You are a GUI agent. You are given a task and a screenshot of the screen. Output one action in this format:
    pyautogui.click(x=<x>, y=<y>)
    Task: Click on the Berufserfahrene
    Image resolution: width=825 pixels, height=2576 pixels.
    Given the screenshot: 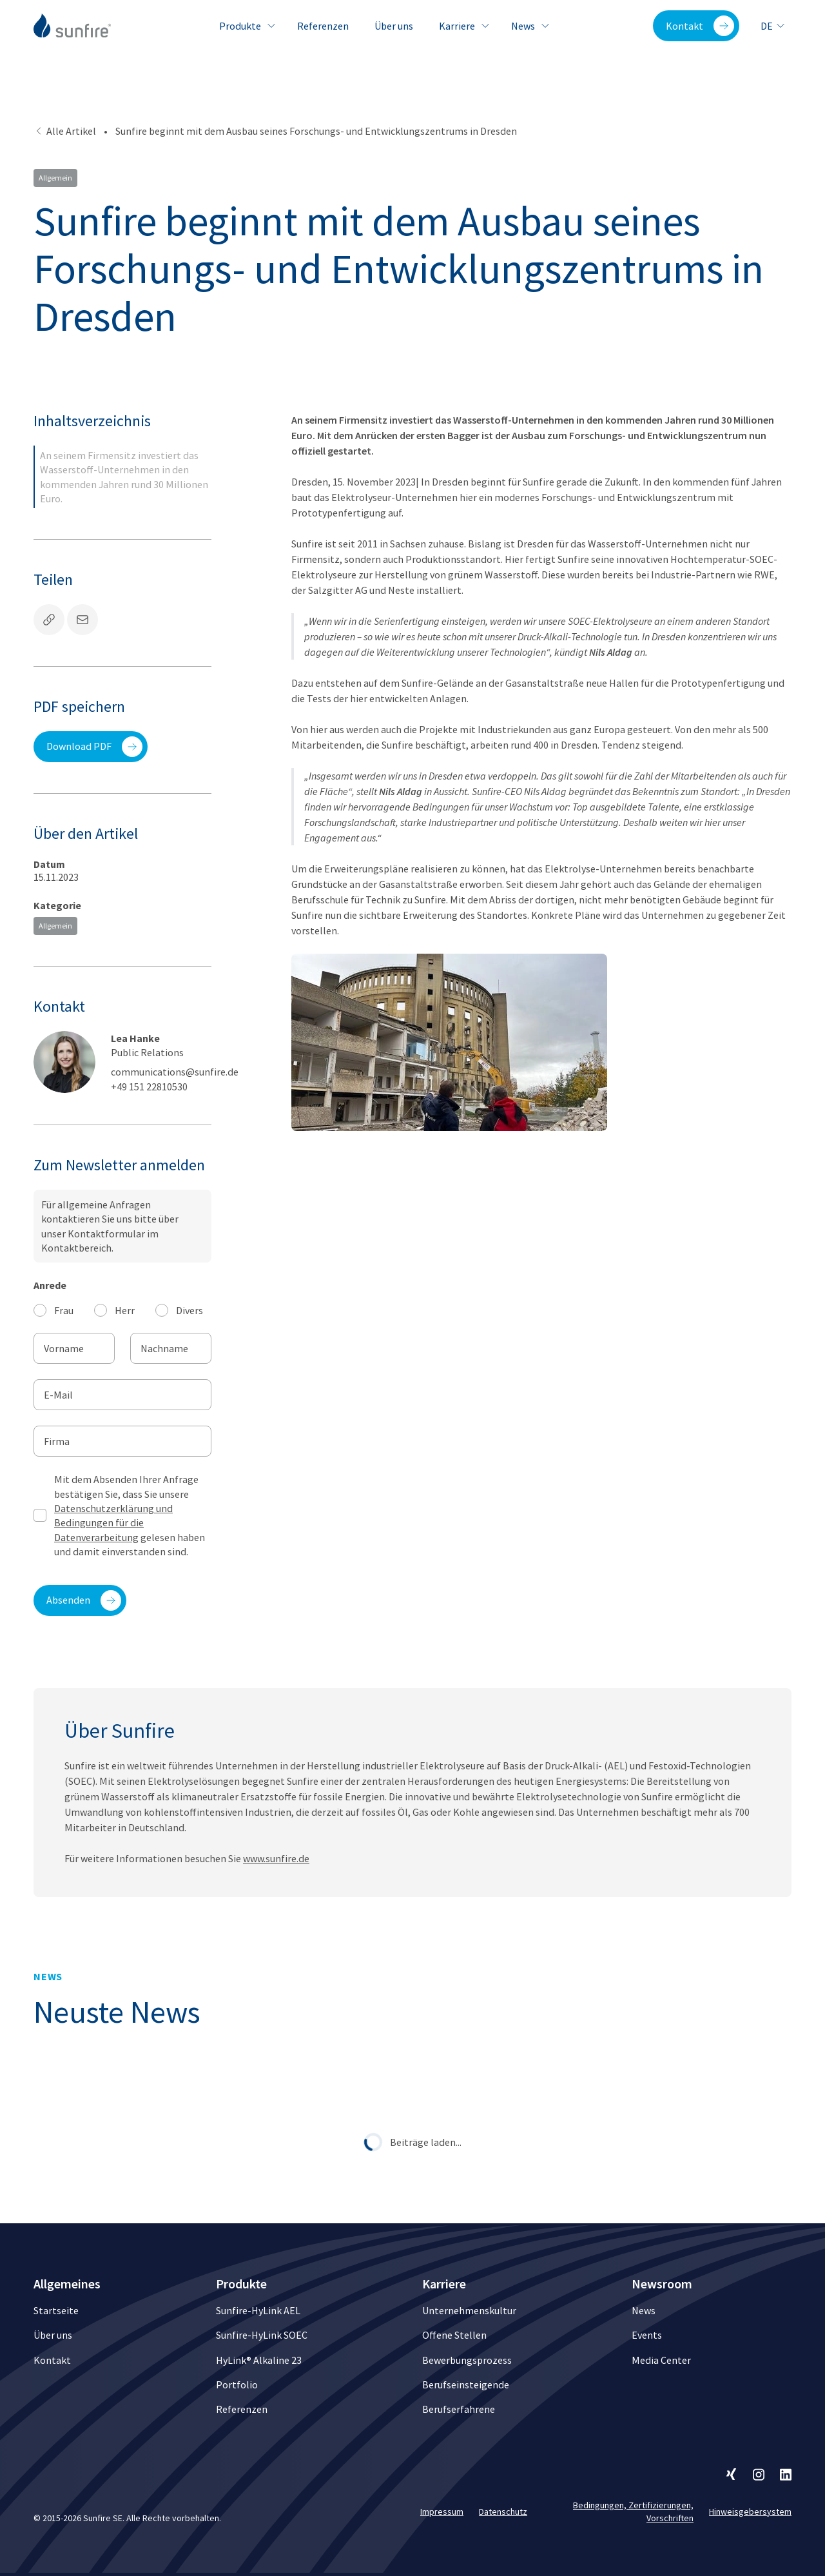 What is the action you would take?
    pyautogui.click(x=458, y=2409)
    